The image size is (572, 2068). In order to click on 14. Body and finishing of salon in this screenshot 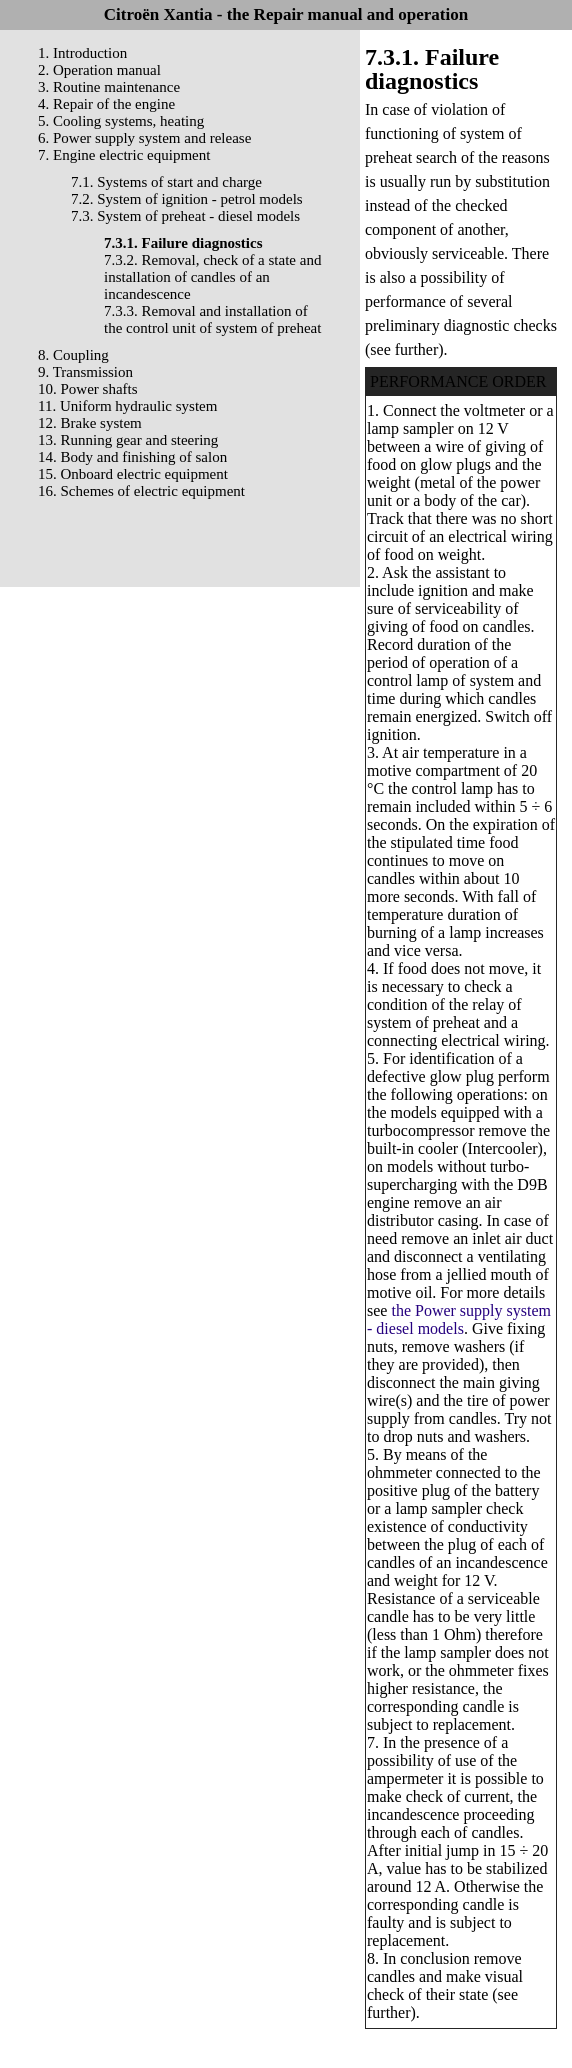, I will do `click(132, 457)`.